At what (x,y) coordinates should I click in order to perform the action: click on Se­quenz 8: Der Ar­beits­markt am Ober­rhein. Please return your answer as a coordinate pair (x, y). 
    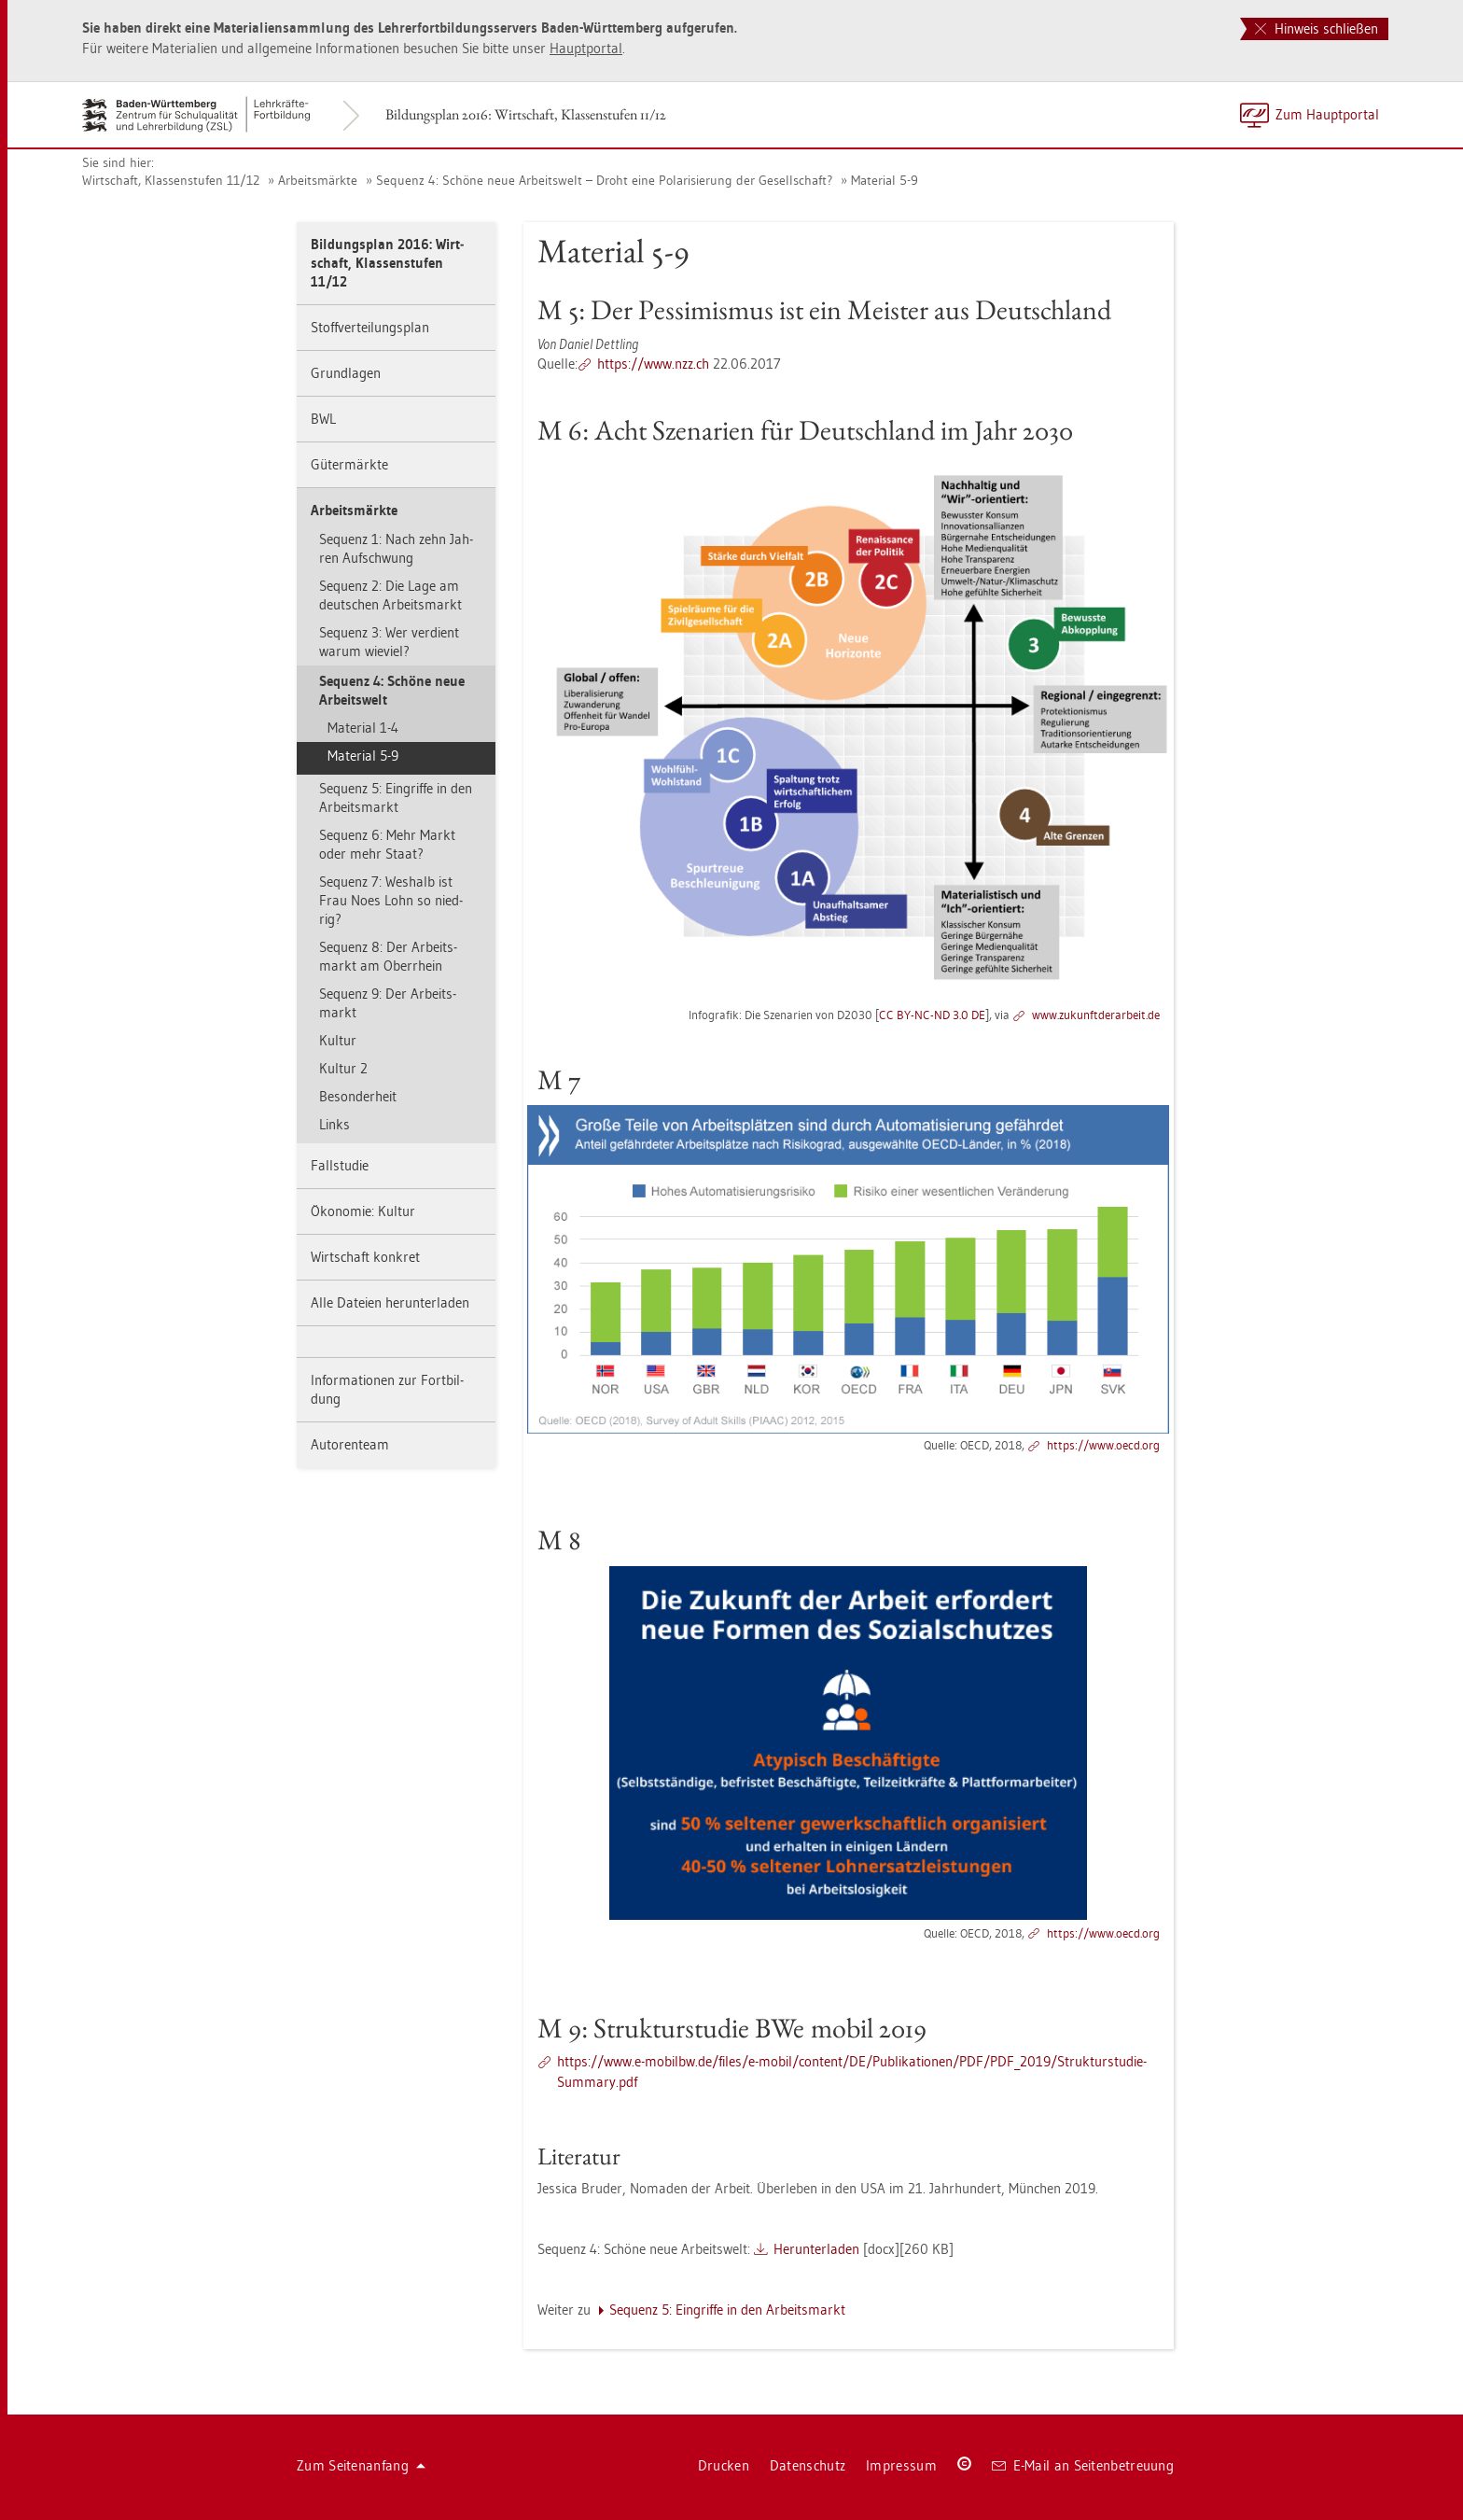
    Looking at the image, I should click on (388, 956).